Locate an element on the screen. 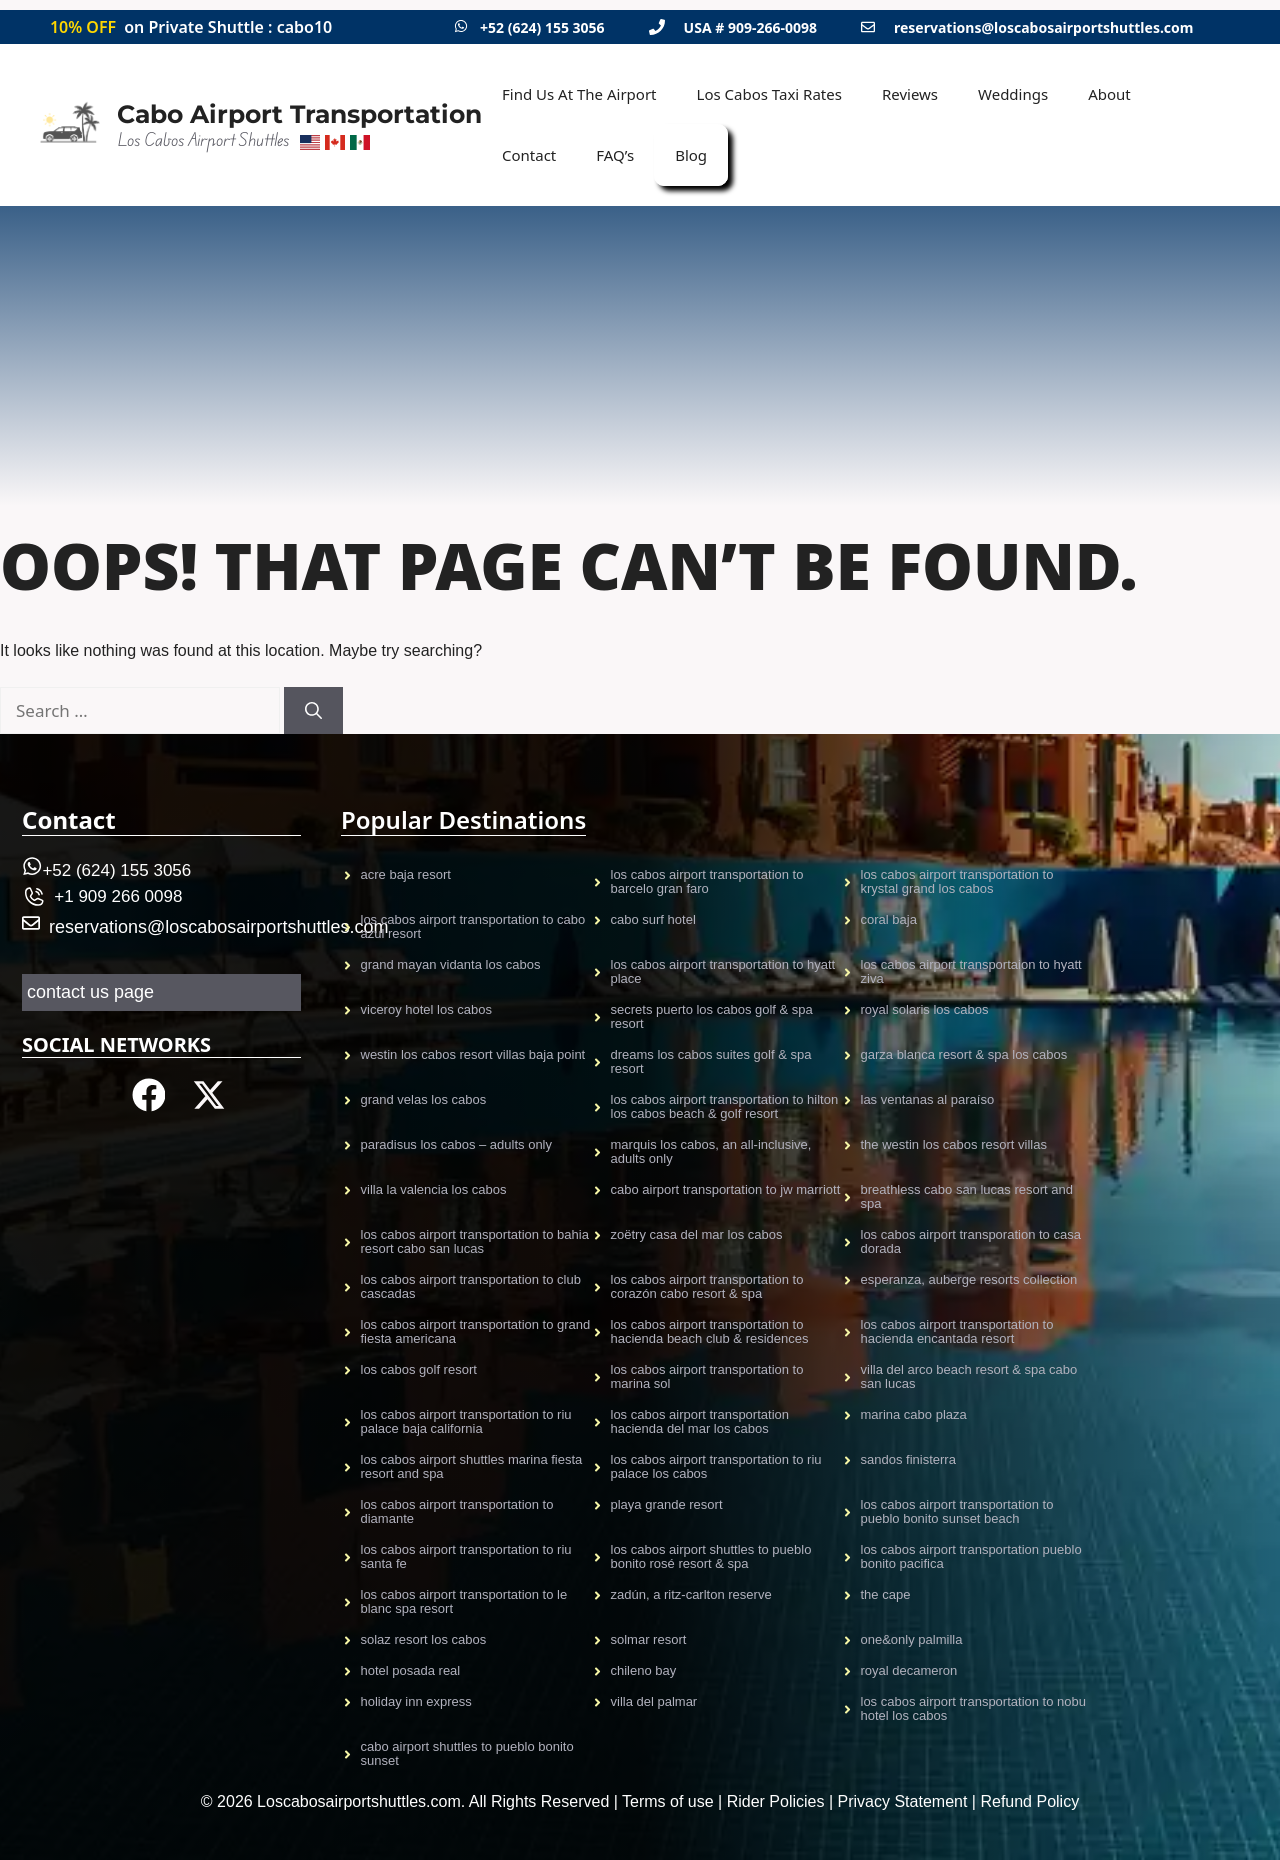 Image resolution: width=1280 pixels, height=1860 pixels. Las Ventanas al Paraíso is located at coordinates (928, 1099).